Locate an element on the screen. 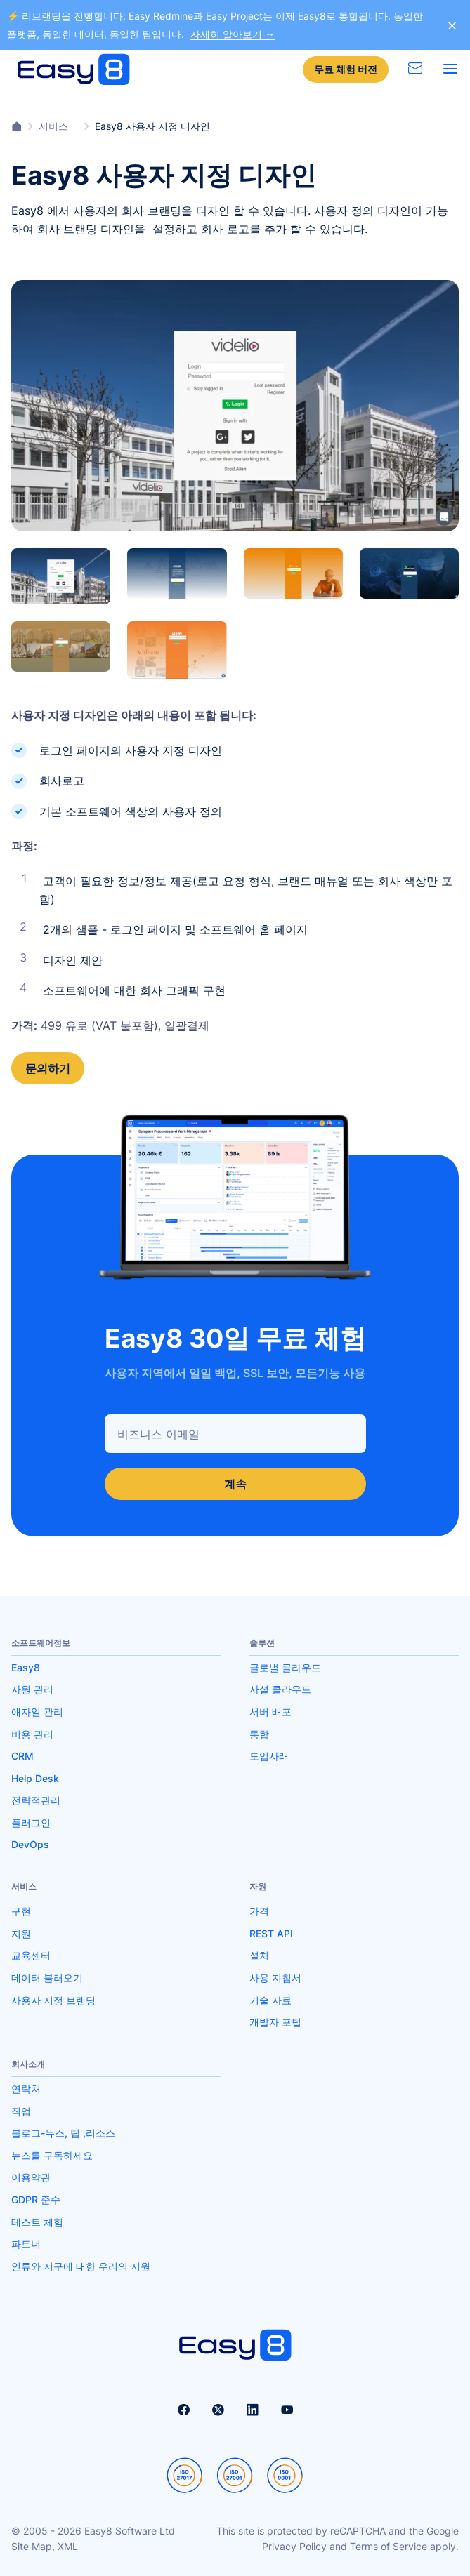 Image resolution: width=470 pixels, height=2576 pixels. Easy8 is located at coordinates (25, 1667).